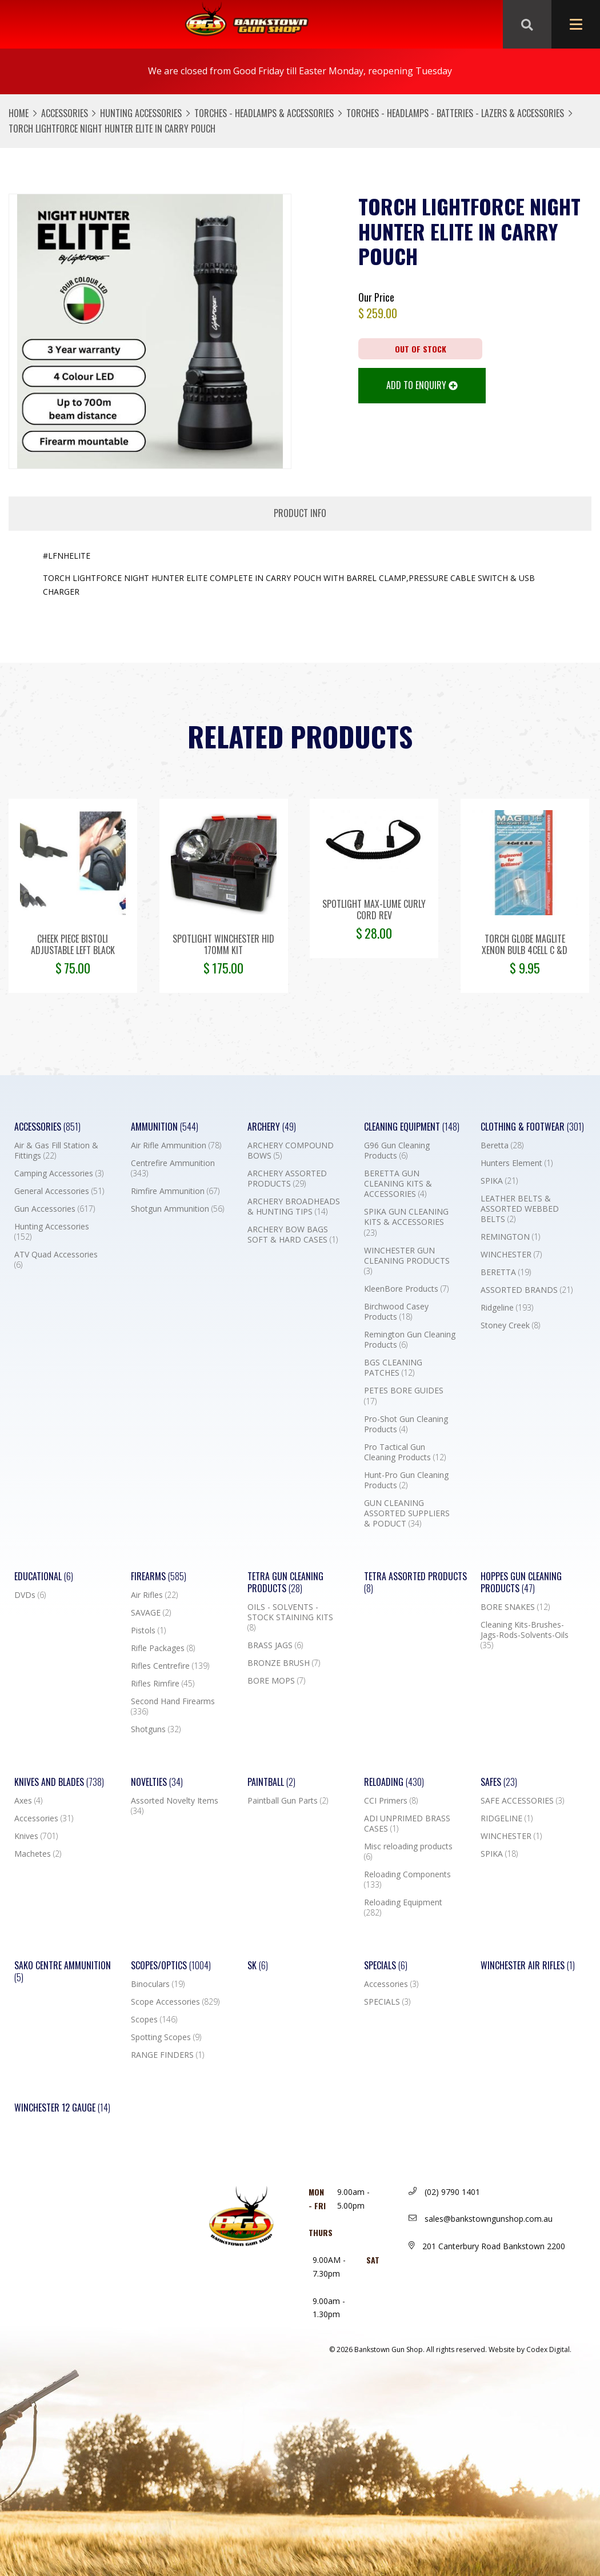  What do you see at coordinates (28, 1801) in the screenshot?
I see `Axes` at bounding box center [28, 1801].